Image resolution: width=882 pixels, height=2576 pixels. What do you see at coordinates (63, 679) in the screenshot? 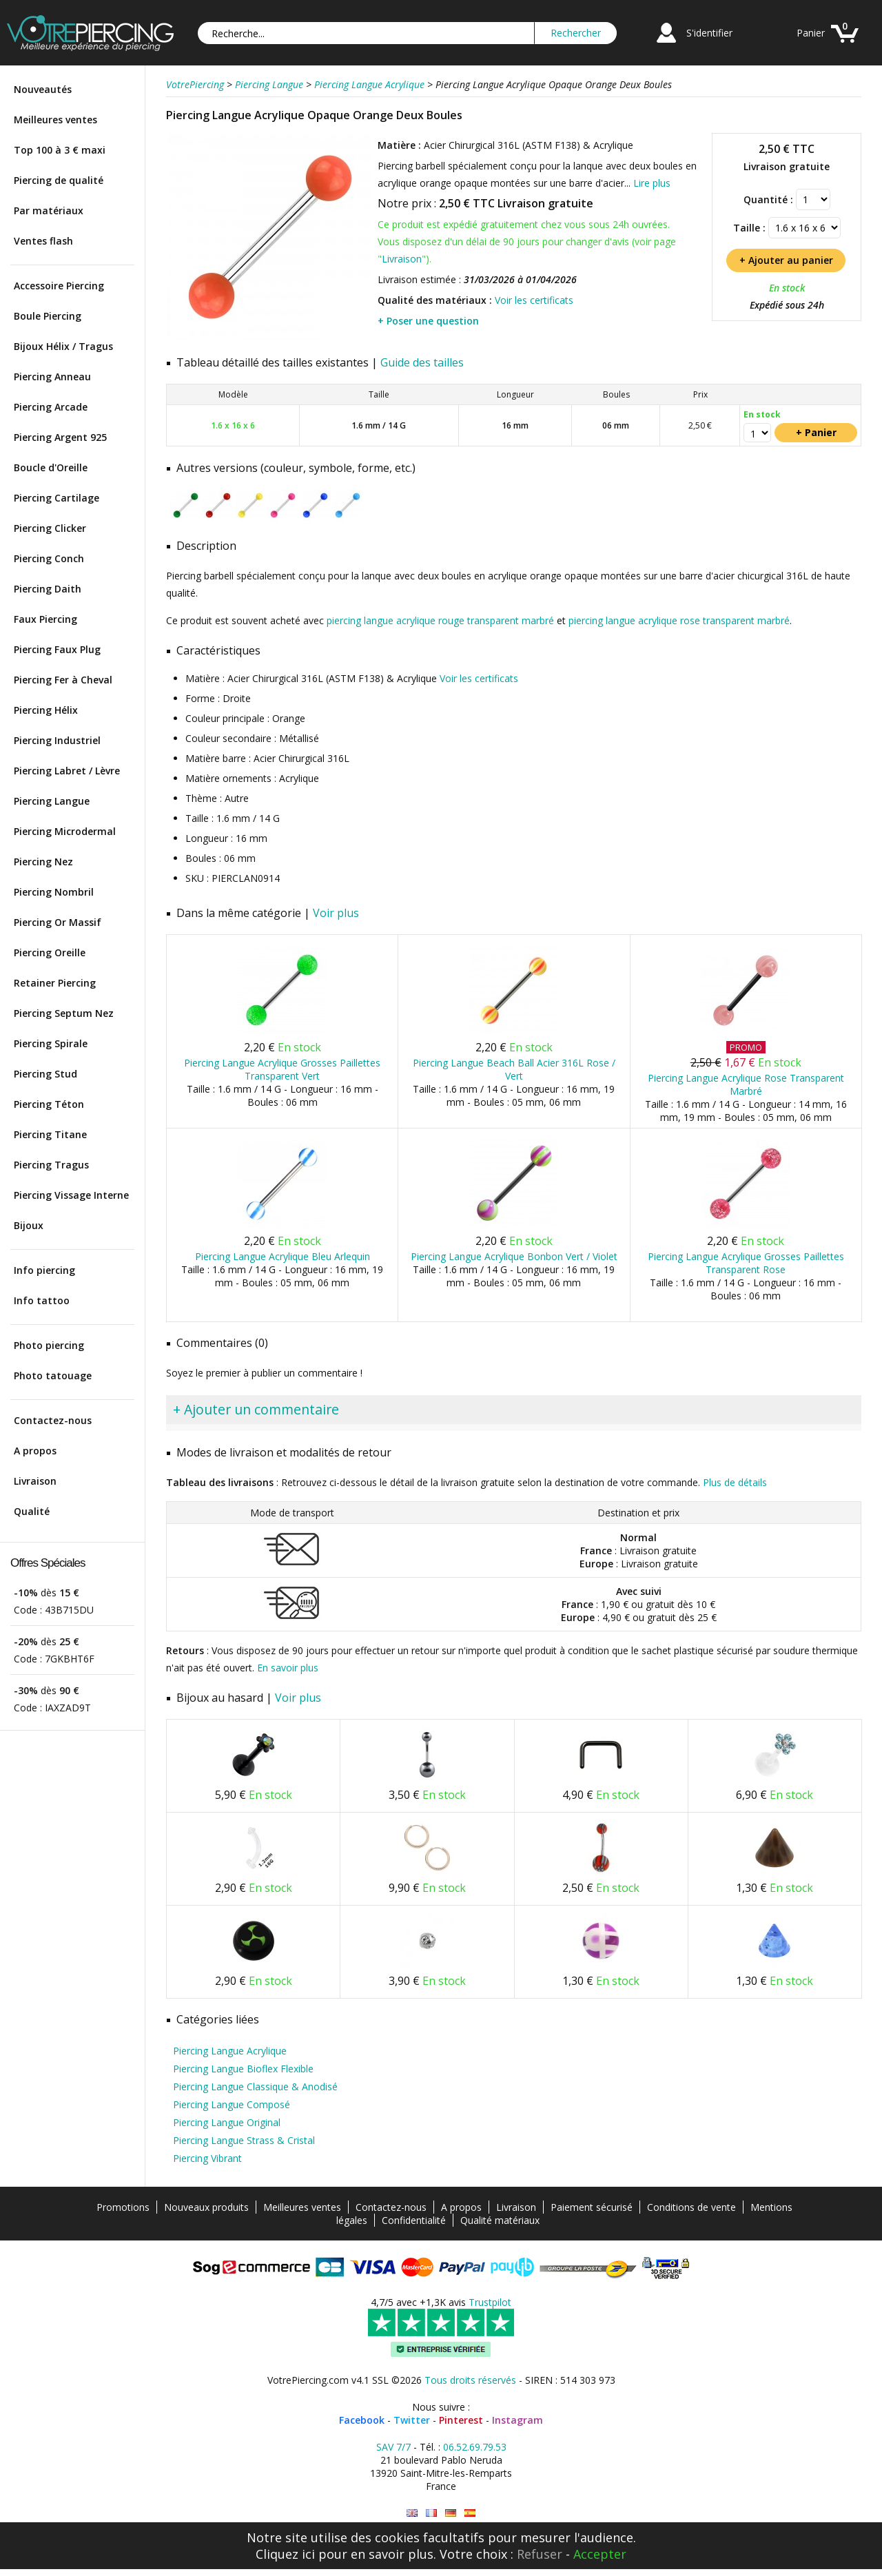
I see `Piercing Fer à Cheval` at bounding box center [63, 679].